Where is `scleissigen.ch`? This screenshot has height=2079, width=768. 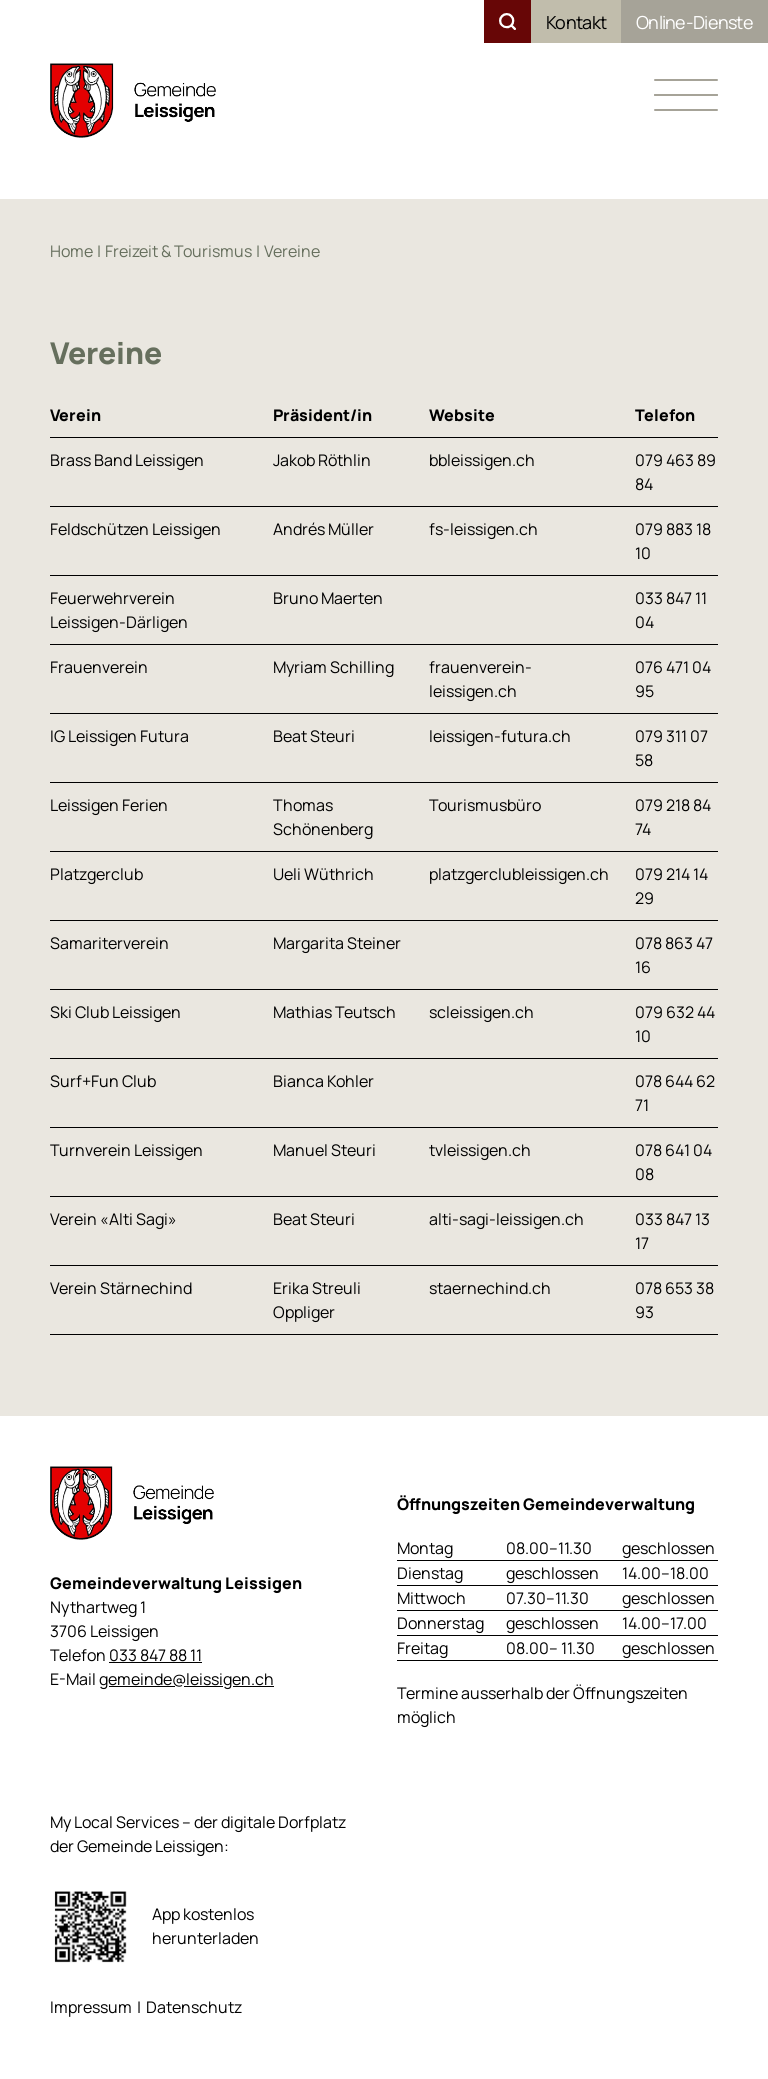 scleissigen.ch is located at coordinates (481, 1012).